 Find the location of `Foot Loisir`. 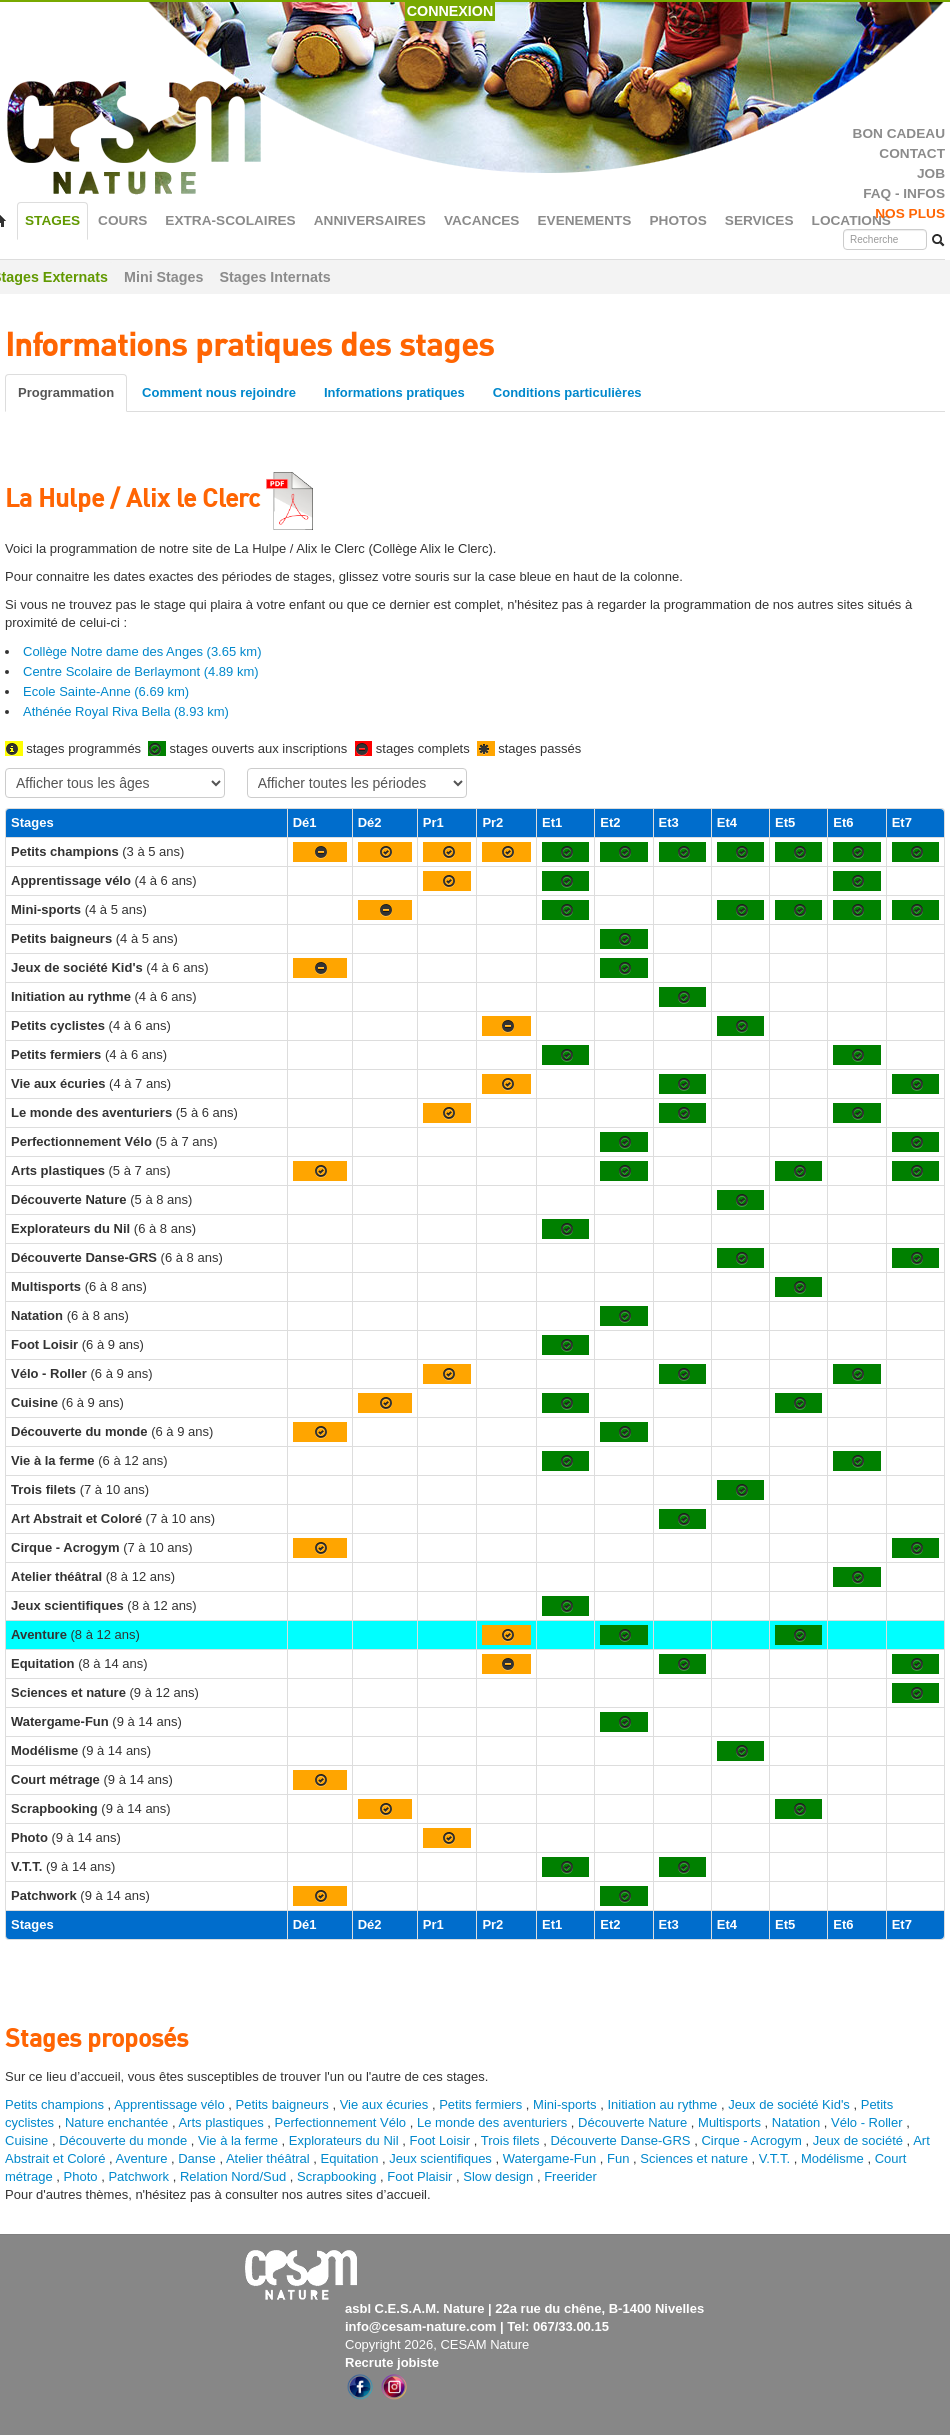

Foot Loisir is located at coordinates (439, 2140).